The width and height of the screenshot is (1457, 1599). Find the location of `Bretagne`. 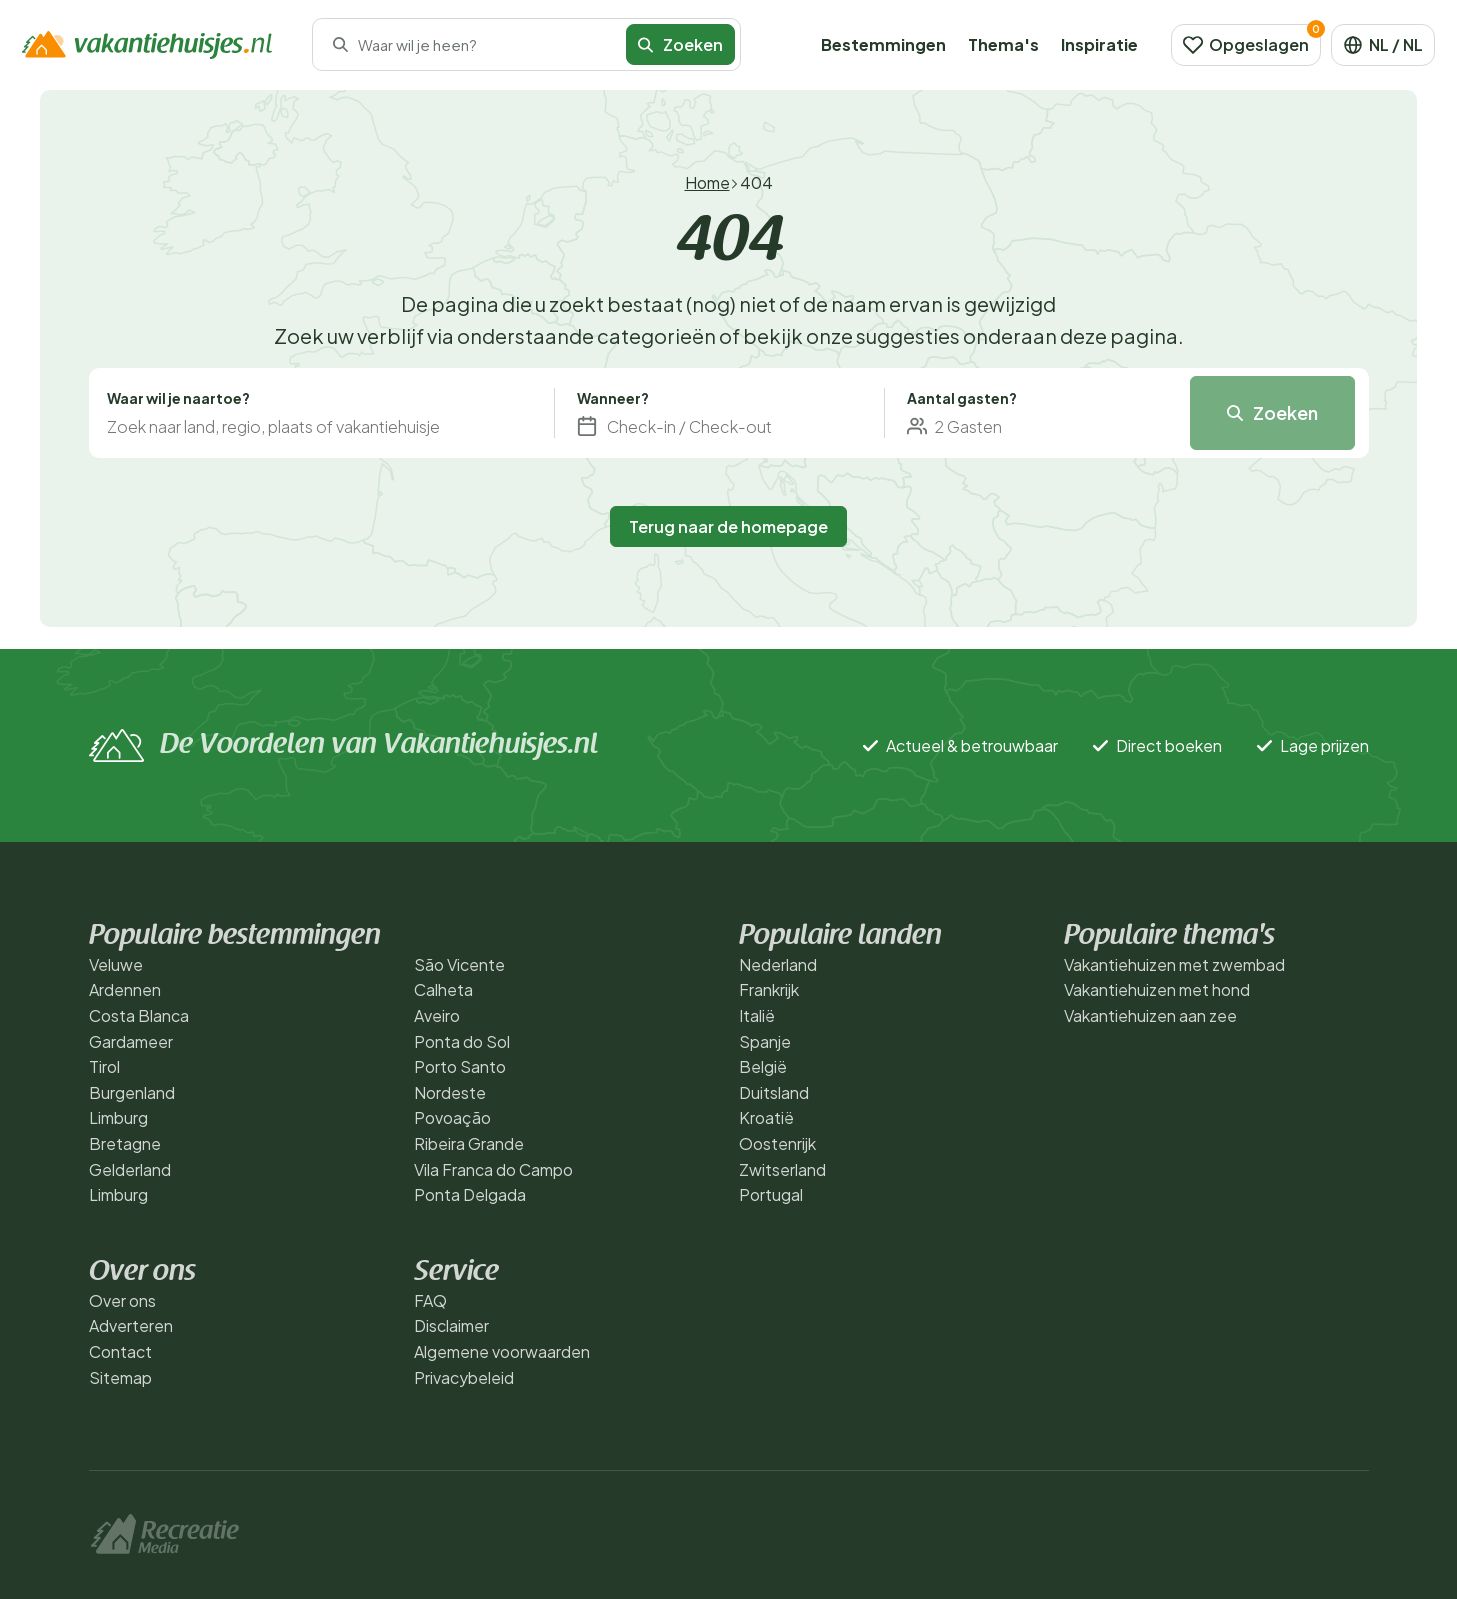

Bretagne is located at coordinates (125, 1143).